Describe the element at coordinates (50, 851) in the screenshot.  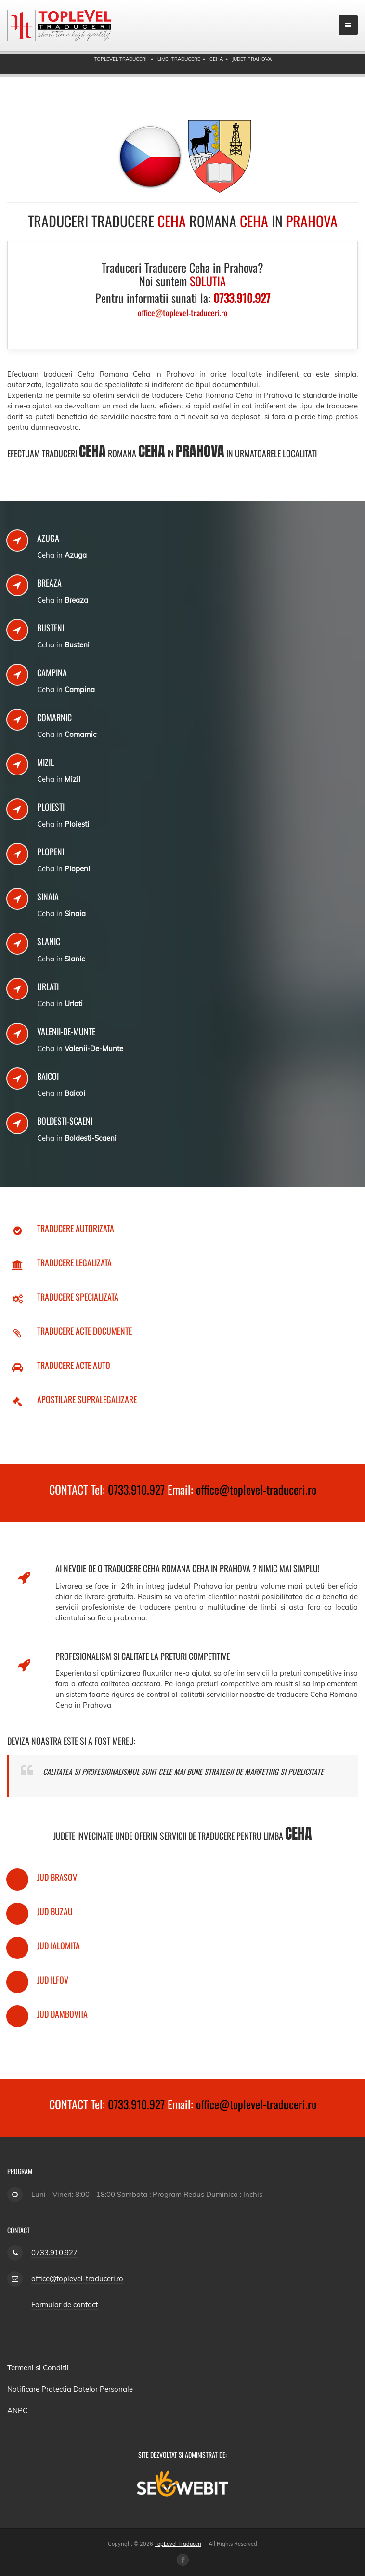
I see `Plopeni` at that location.